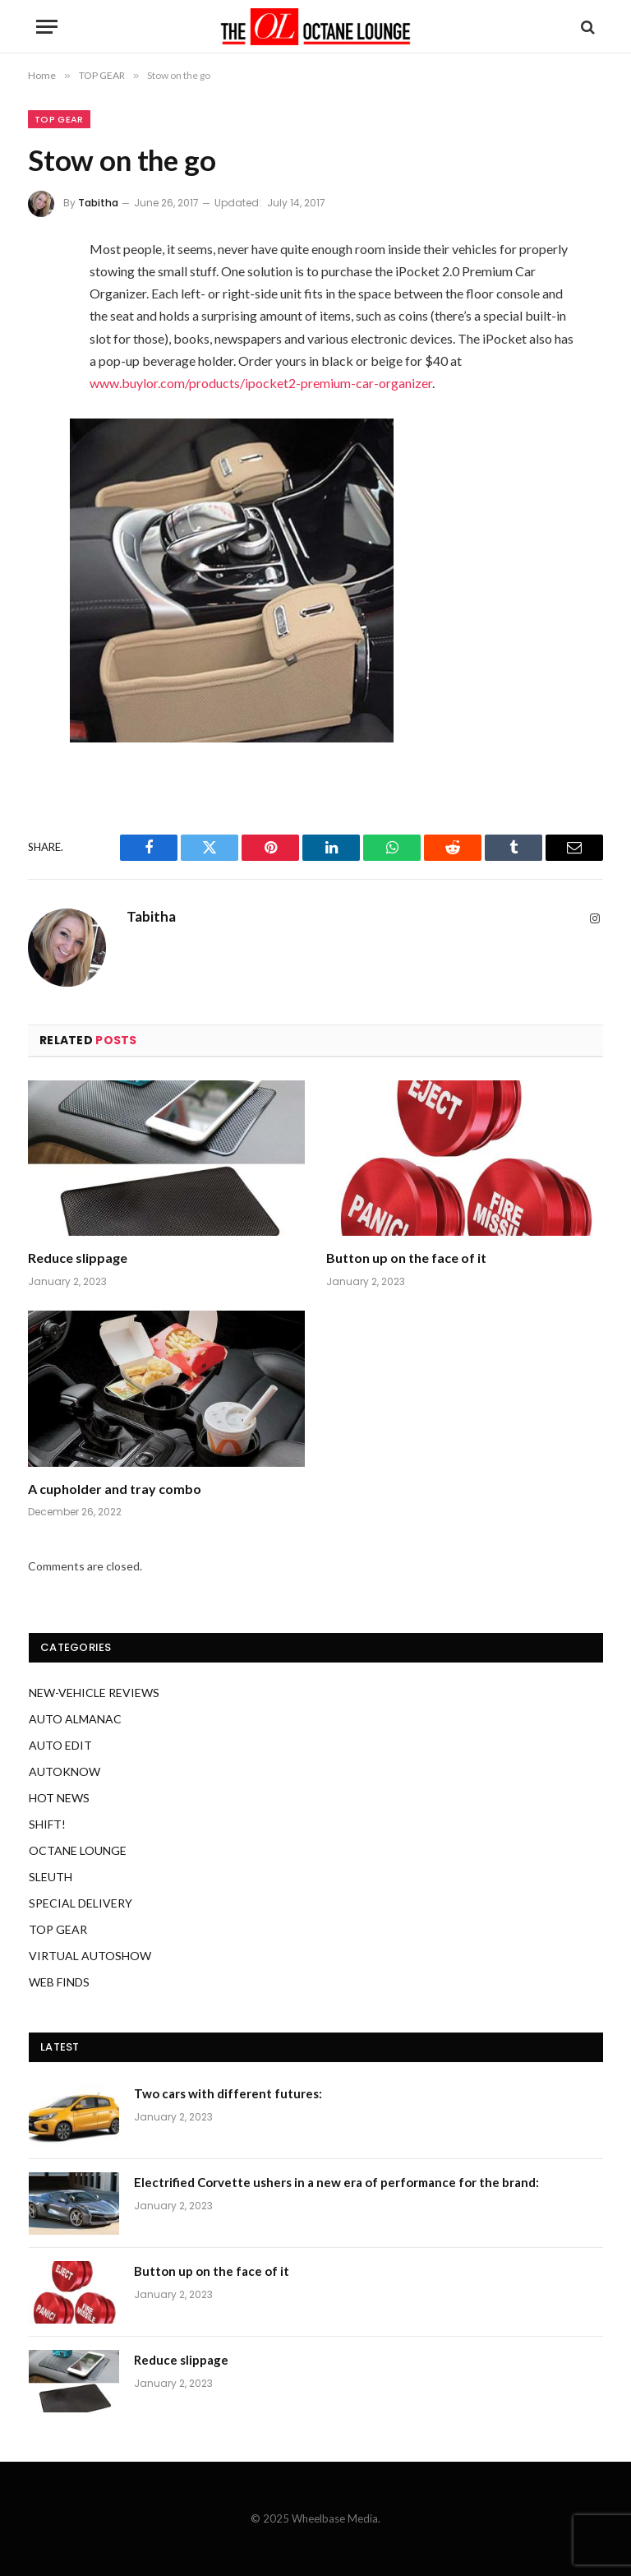 Image resolution: width=631 pixels, height=2576 pixels. Describe the element at coordinates (90, 1956) in the screenshot. I see `VIRTUAL AUTOSHOW` at that location.